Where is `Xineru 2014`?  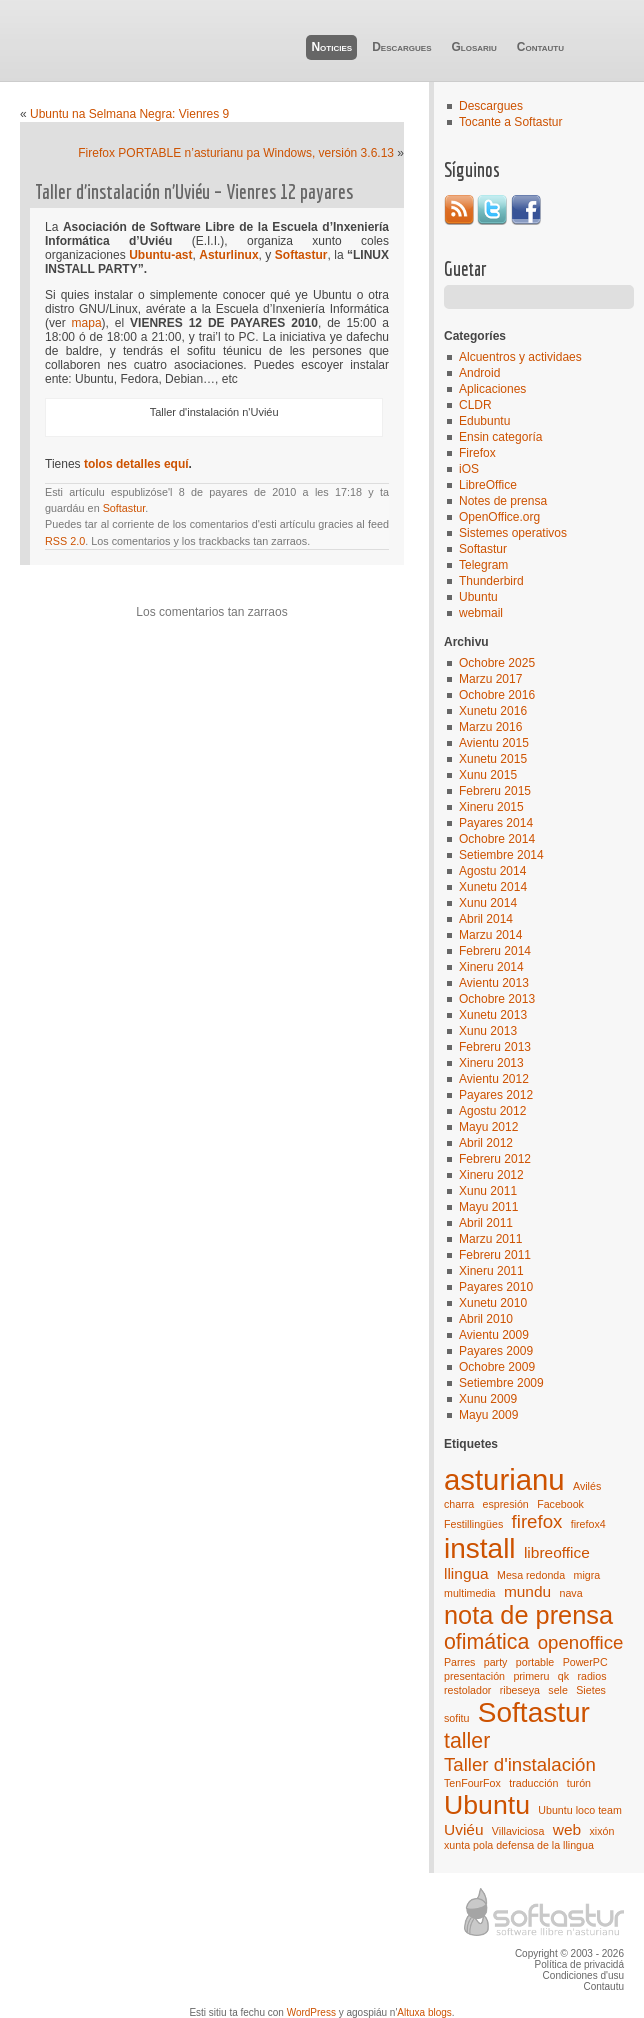 Xineru 2014 is located at coordinates (491, 967).